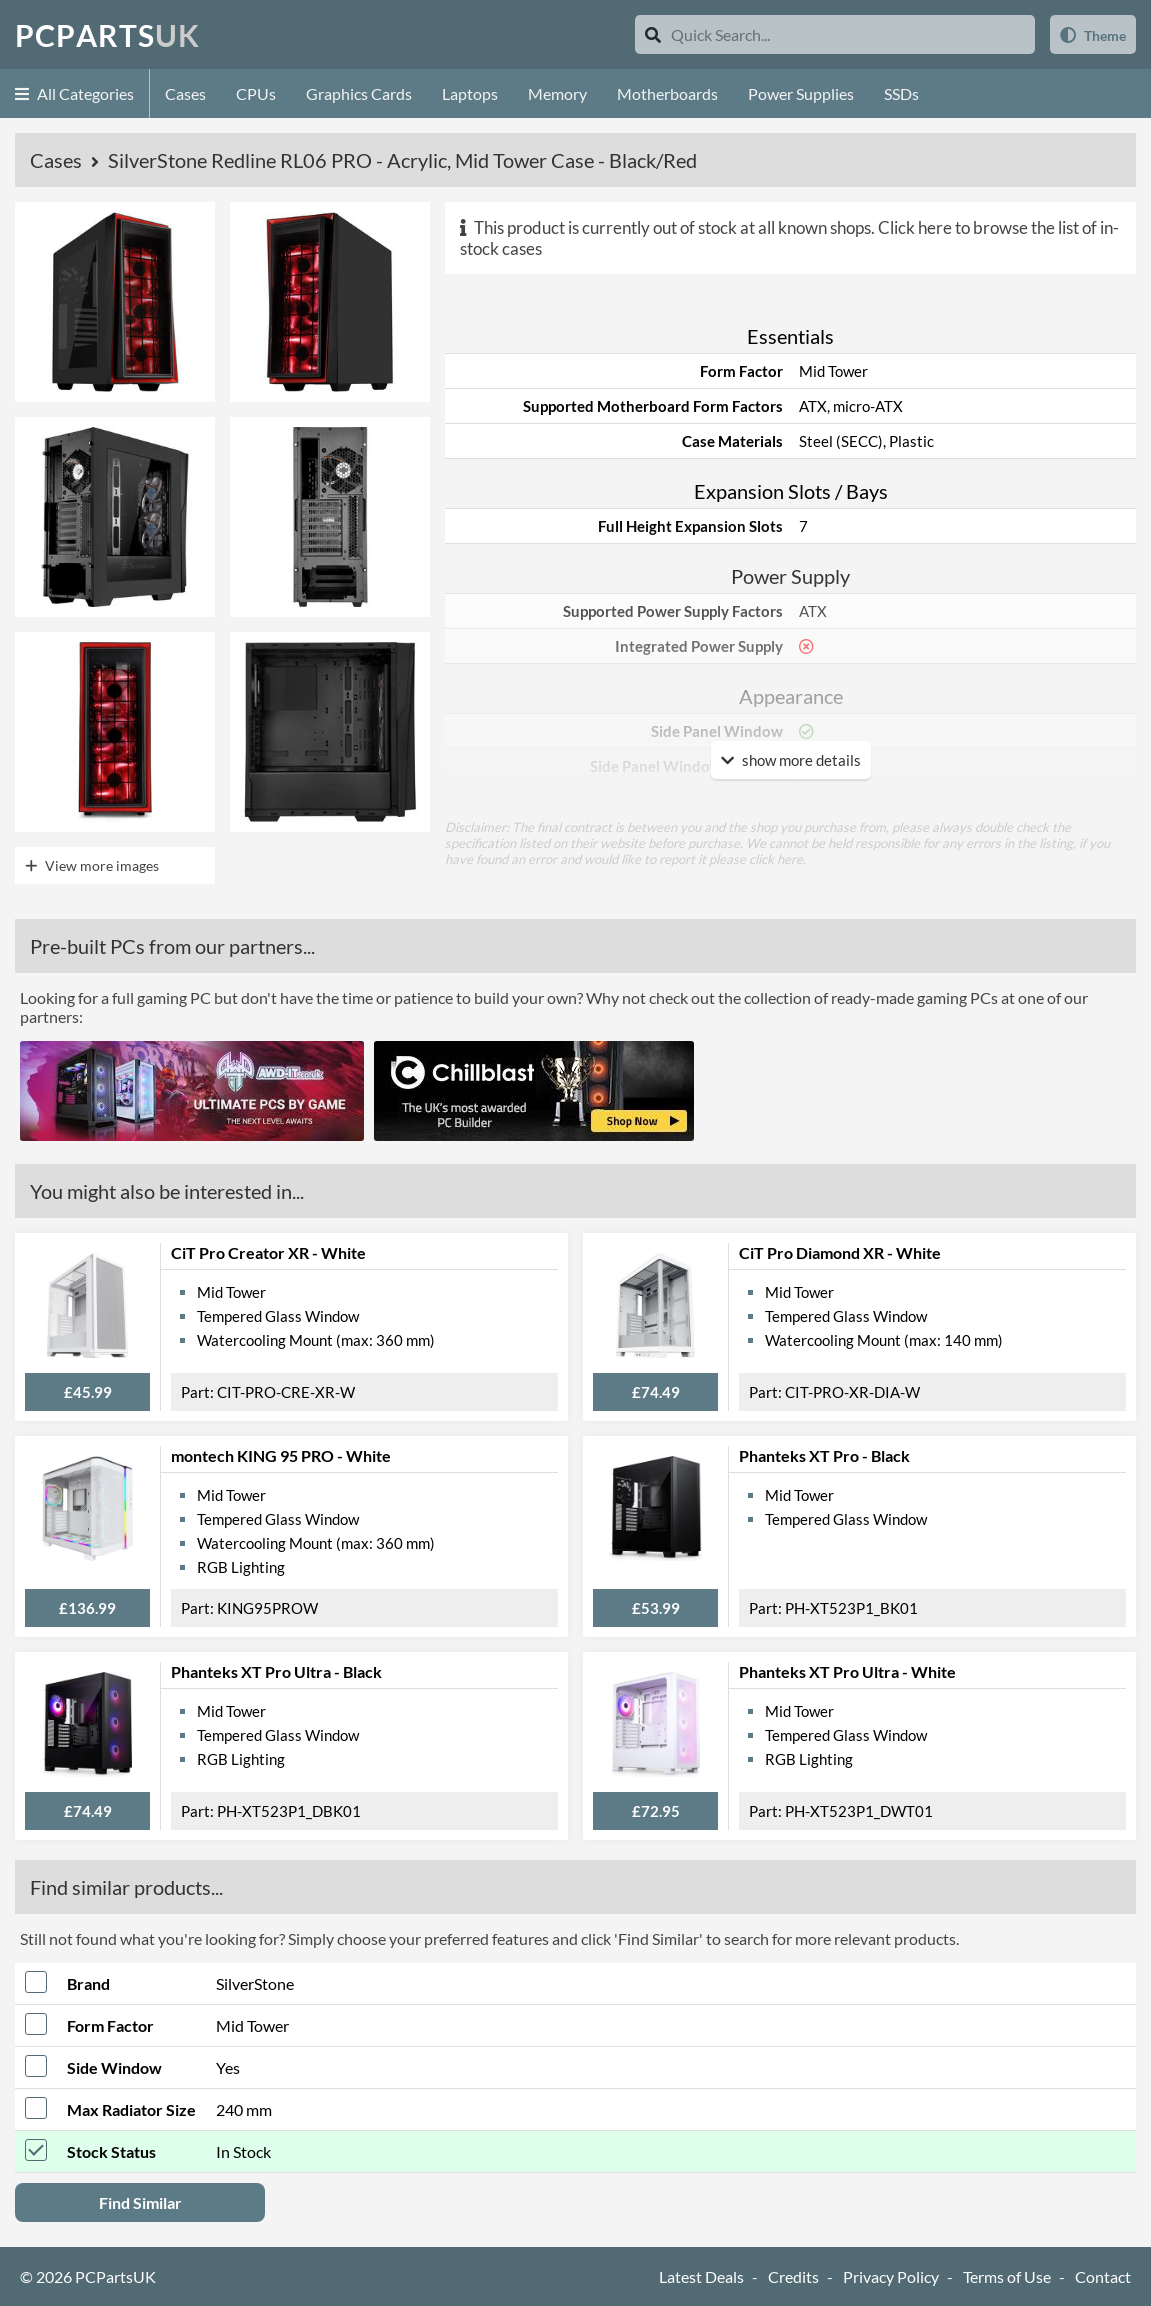 This screenshot has width=1151, height=2306. I want to click on montech KING 95 PRO - White, so click(281, 1455).